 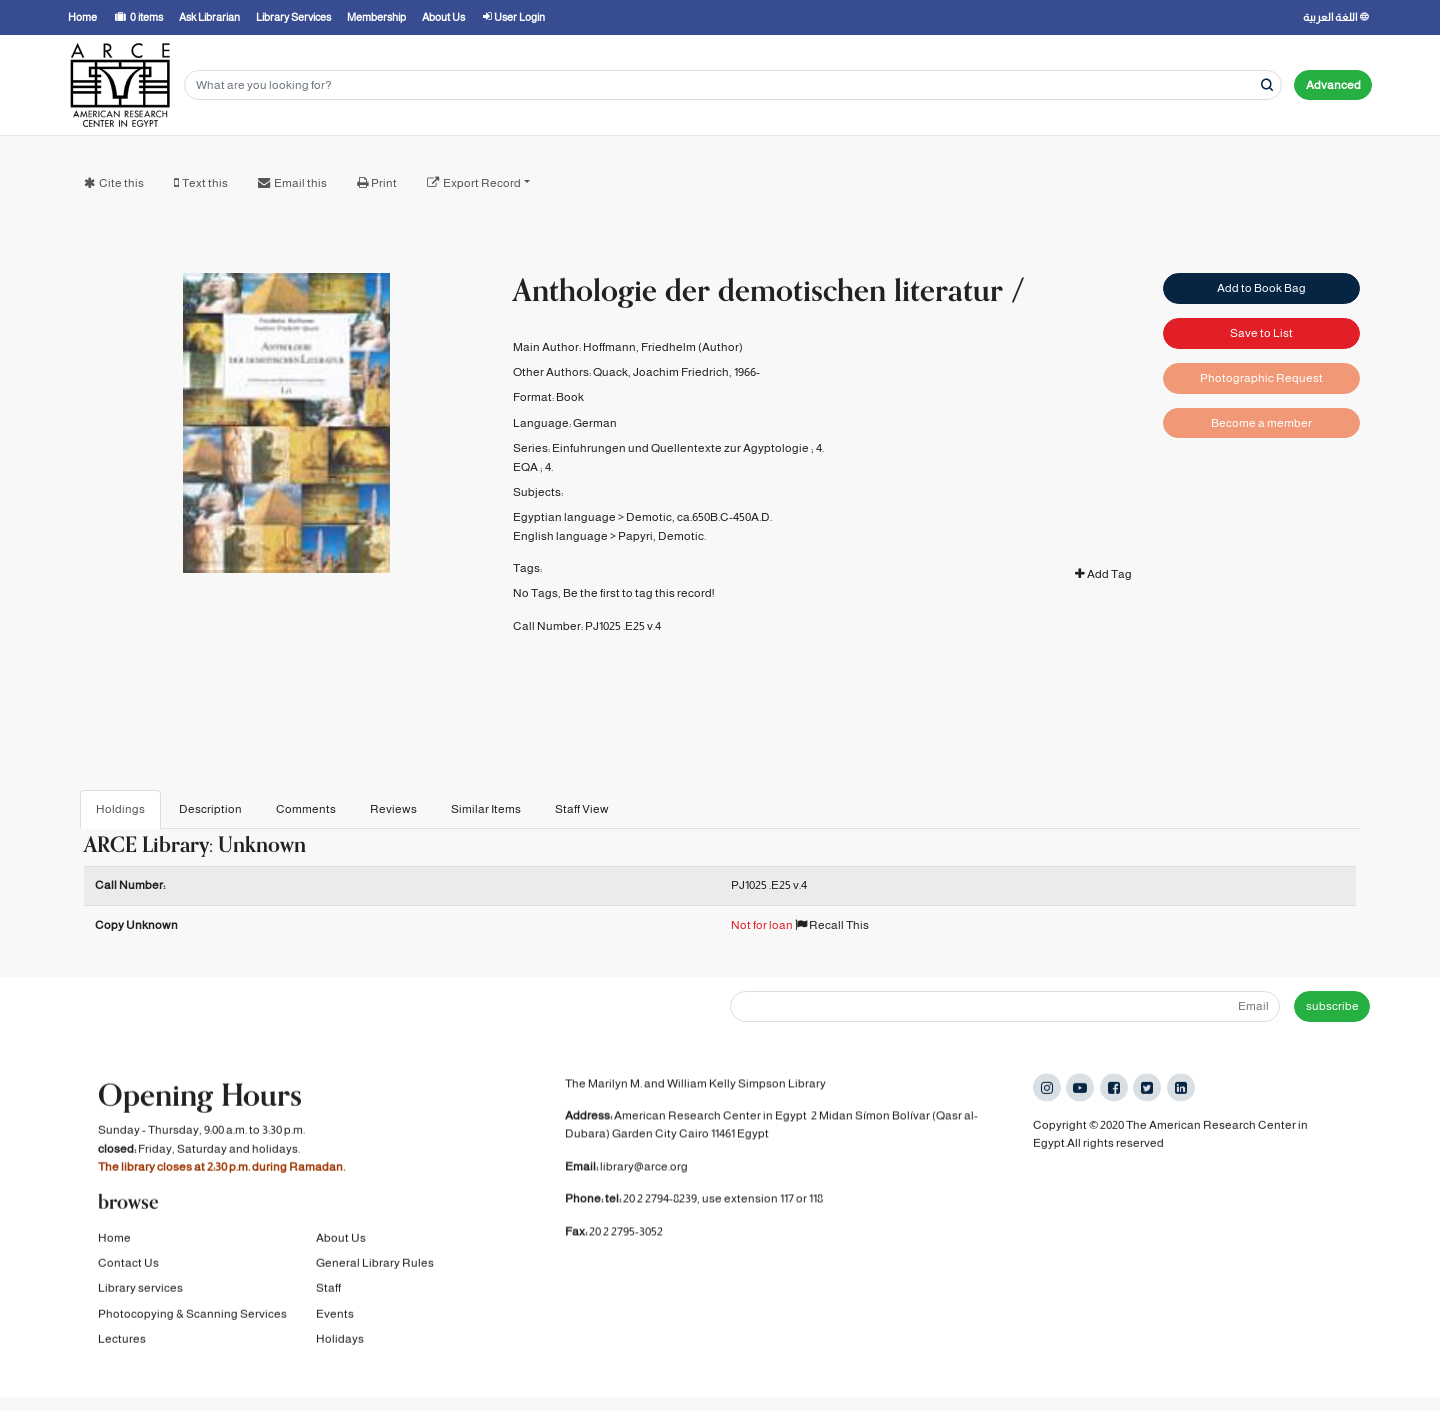 I want to click on Advanced, so click(x=1333, y=85).